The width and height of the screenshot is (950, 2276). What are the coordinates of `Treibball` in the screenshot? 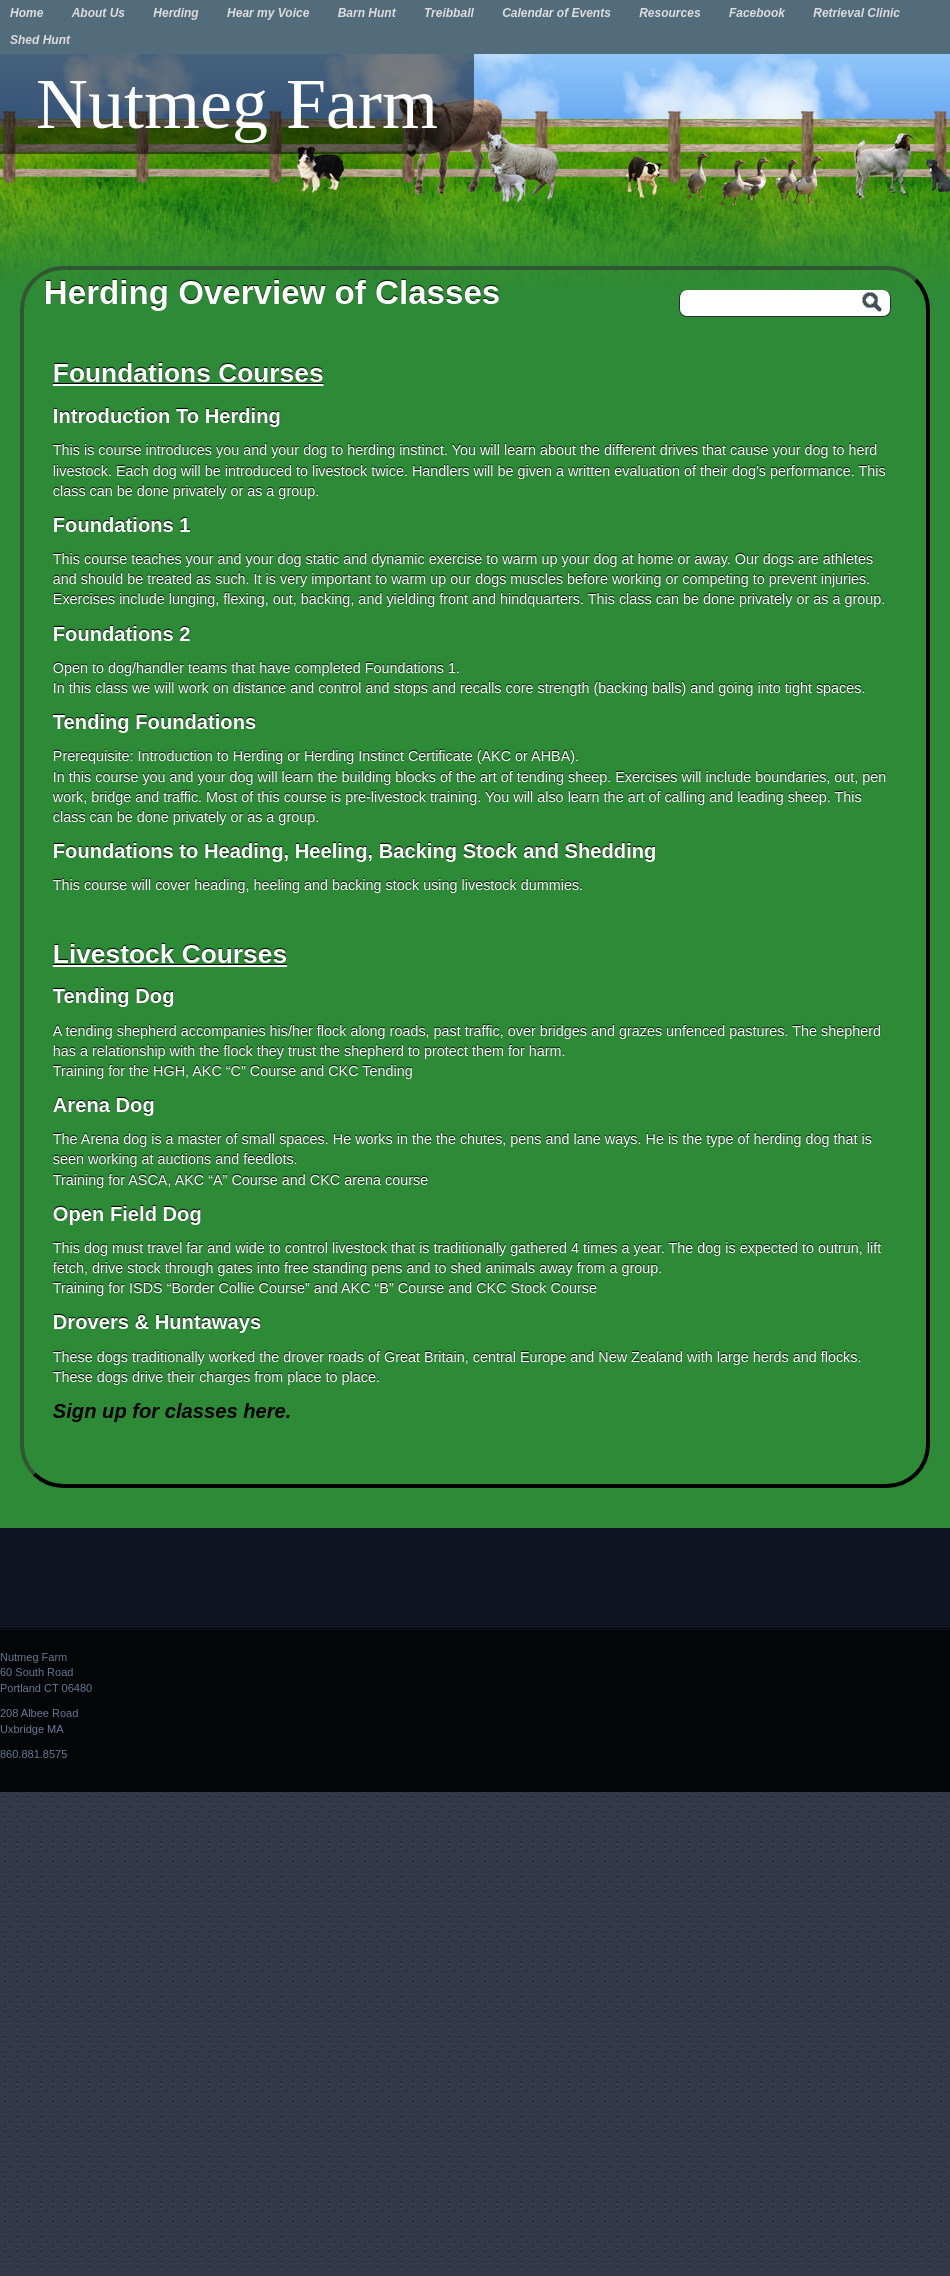 It's located at (449, 13).